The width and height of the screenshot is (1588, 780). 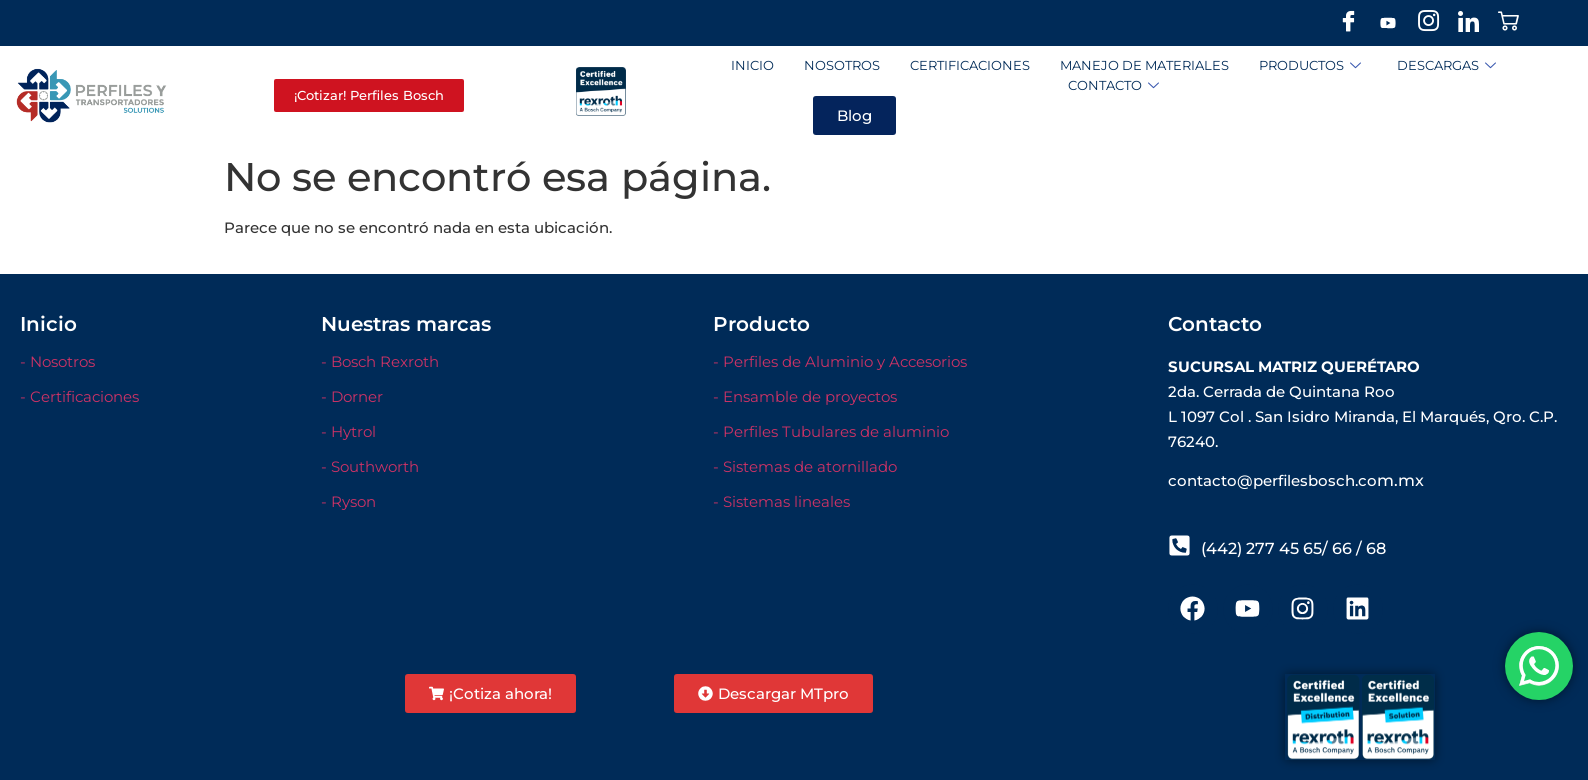 I want to click on - Hytrol, so click(x=348, y=431).